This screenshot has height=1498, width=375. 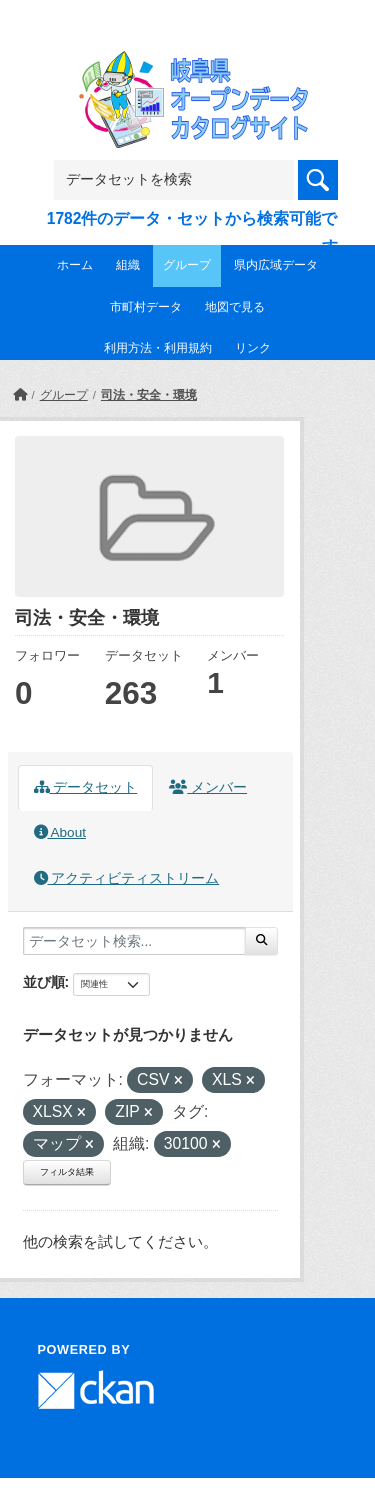 What do you see at coordinates (261, 941) in the screenshot?
I see `[Submit]` at bounding box center [261, 941].